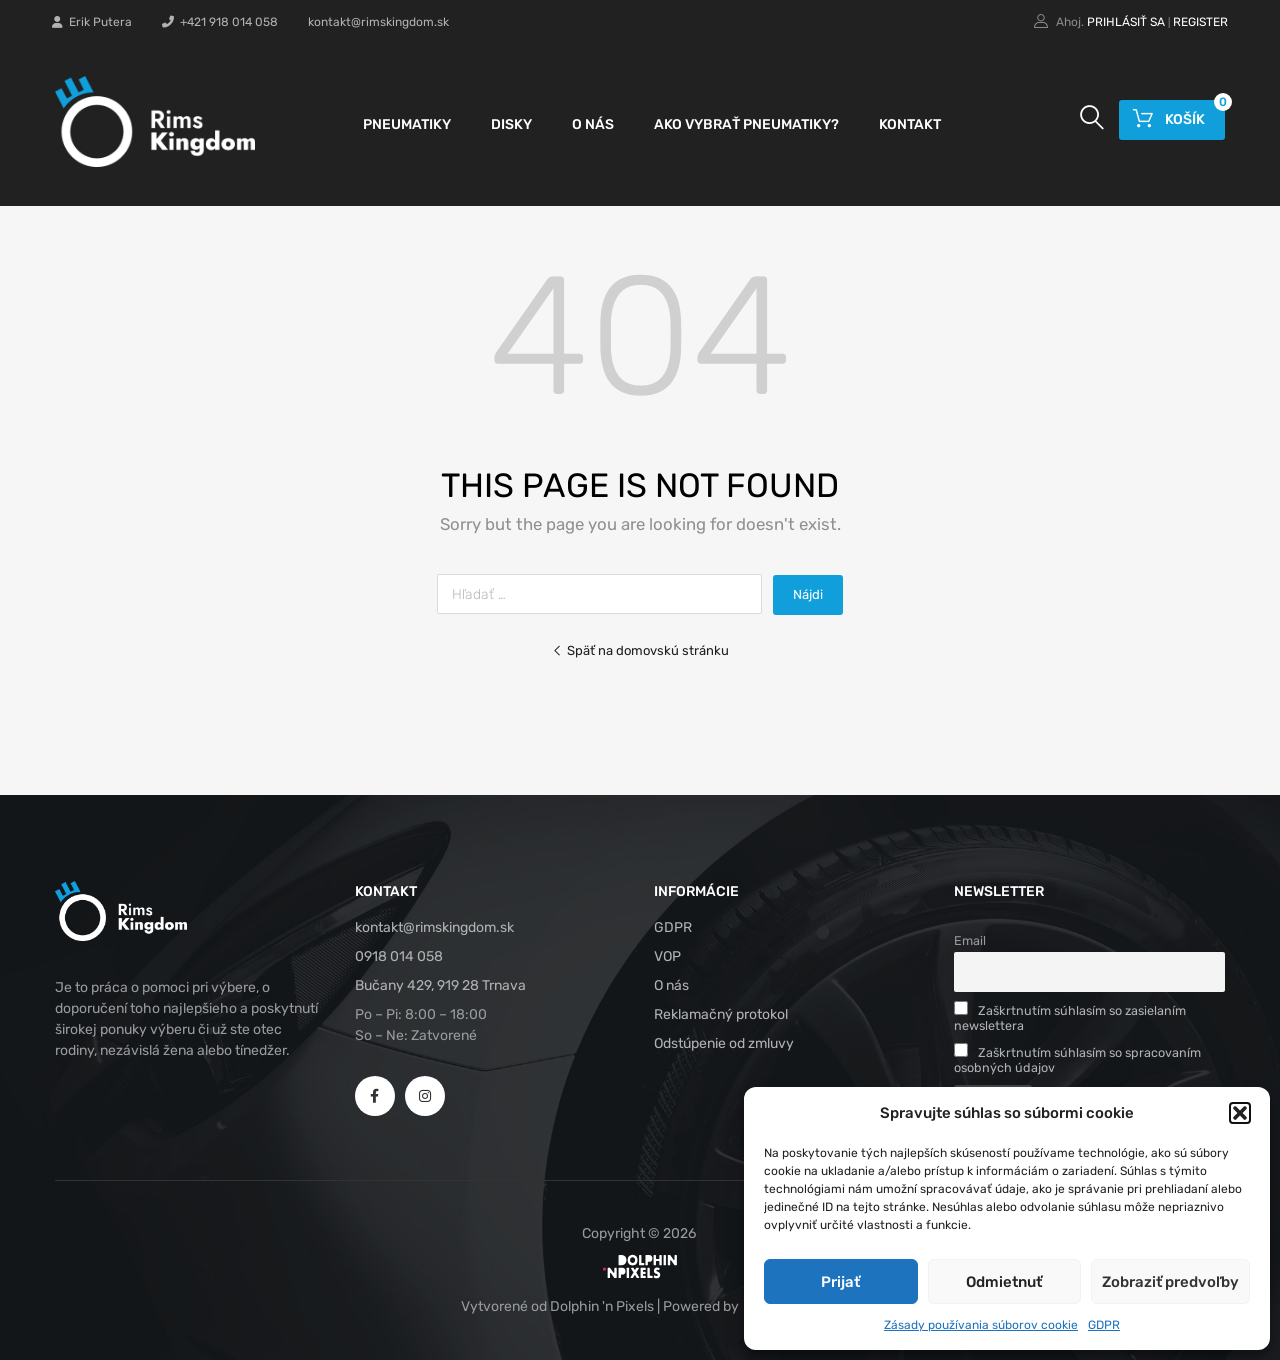  Describe the element at coordinates (593, 124) in the screenshot. I see `O nás` at that location.